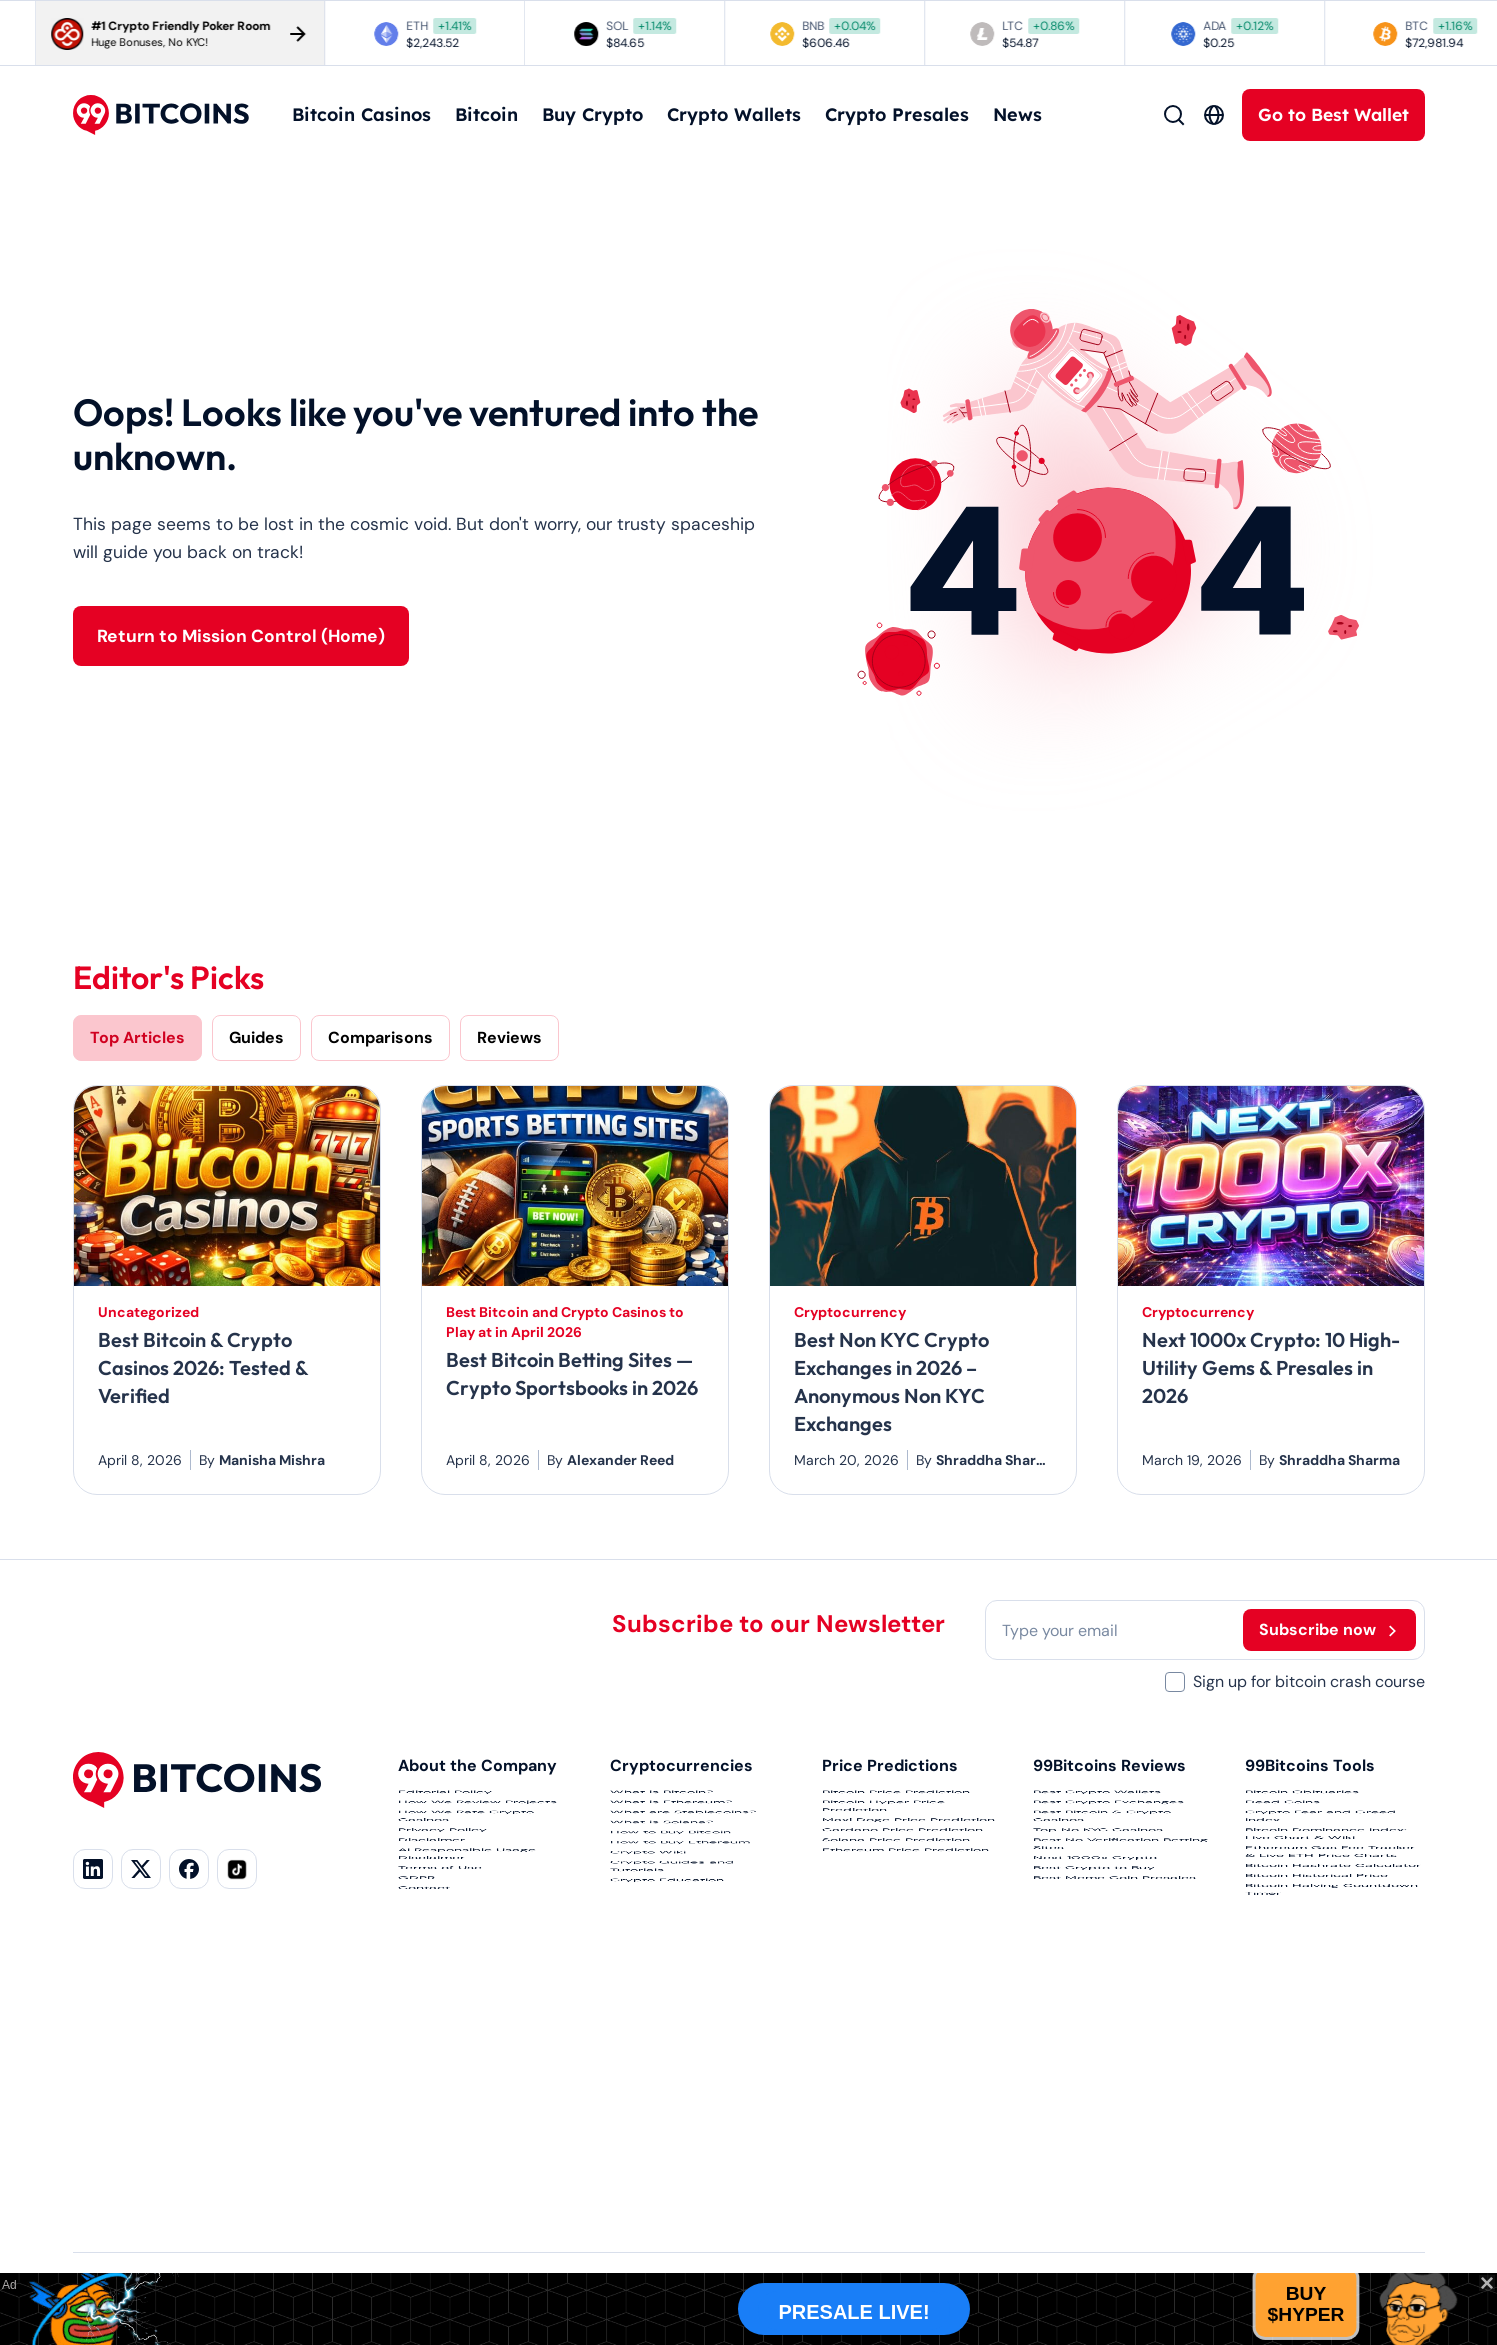 Image resolution: width=1497 pixels, height=2345 pixels. I want to click on Contact, so click(424, 2146).